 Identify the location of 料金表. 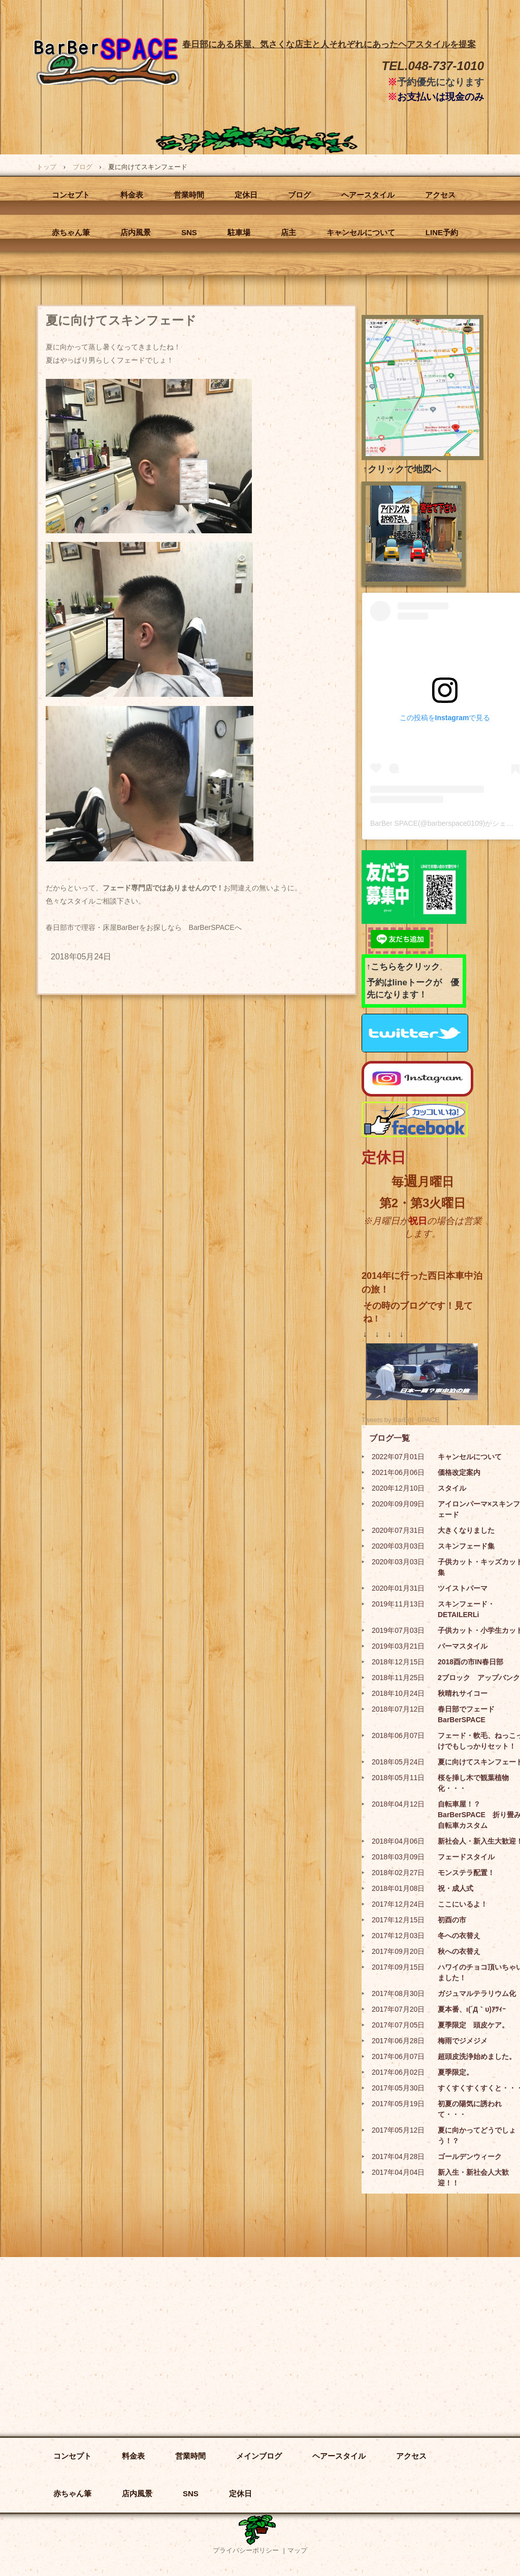
(131, 194).